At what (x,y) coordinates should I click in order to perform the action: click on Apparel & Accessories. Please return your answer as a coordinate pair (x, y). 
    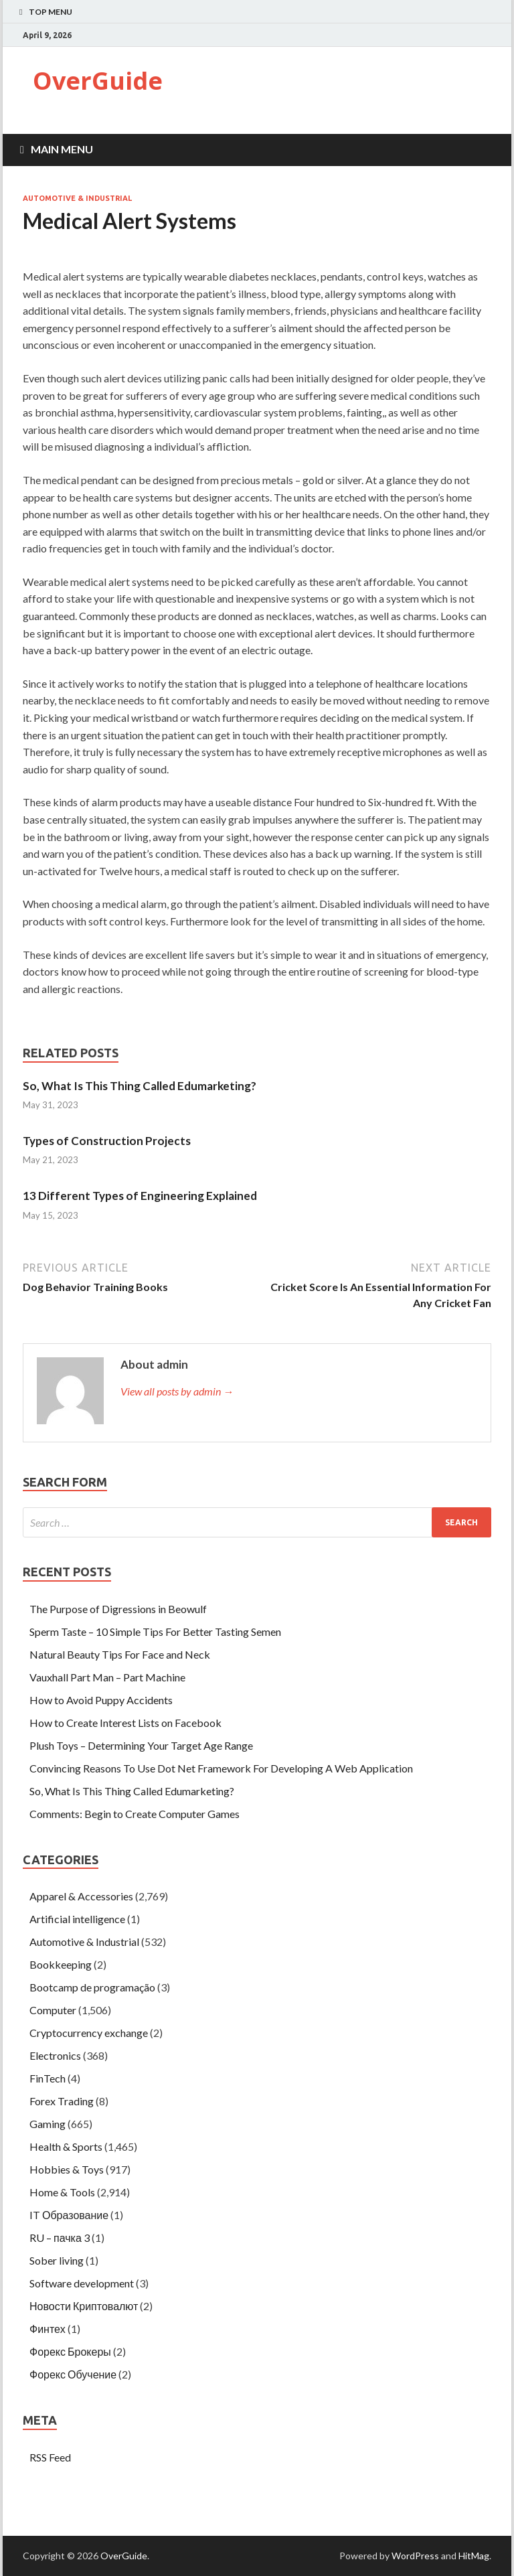
    Looking at the image, I should click on (81, 1896).